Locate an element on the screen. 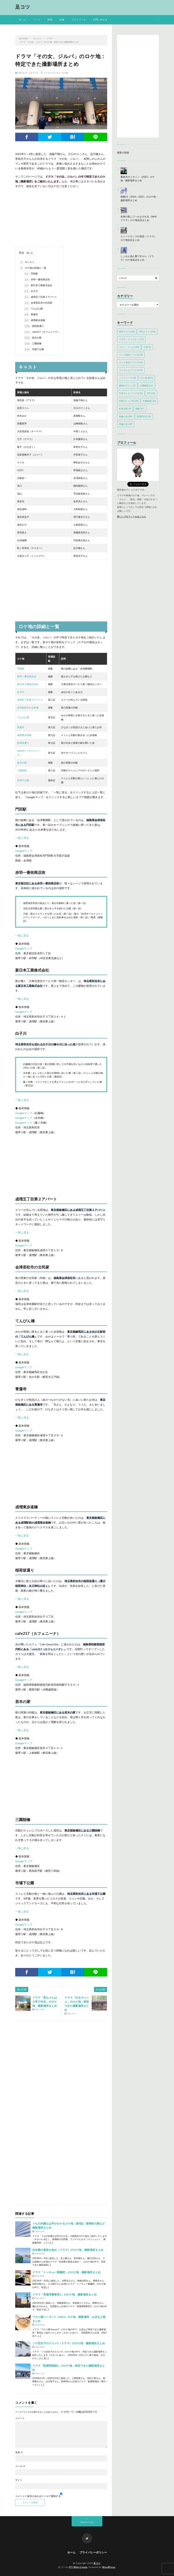 The width and height of the screenshot is (174, 2576). 日本テレビドラマ [日本テレビドラマ (126個の項目)] is located at coordinates (131, 393).